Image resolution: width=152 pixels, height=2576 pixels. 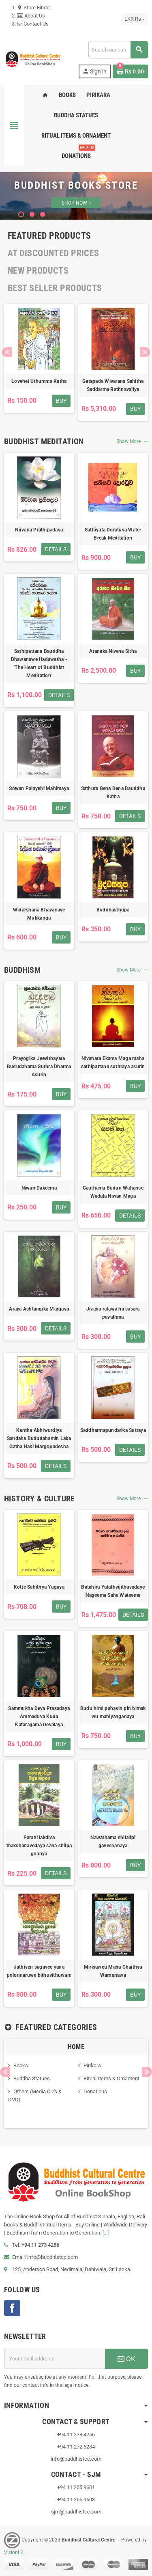 What do you see at coordinates (113, 1971) in the screenshot?
I see `Mirisaweti Maha Chaithya Warnanawa` at bounding box center [113, 1971].